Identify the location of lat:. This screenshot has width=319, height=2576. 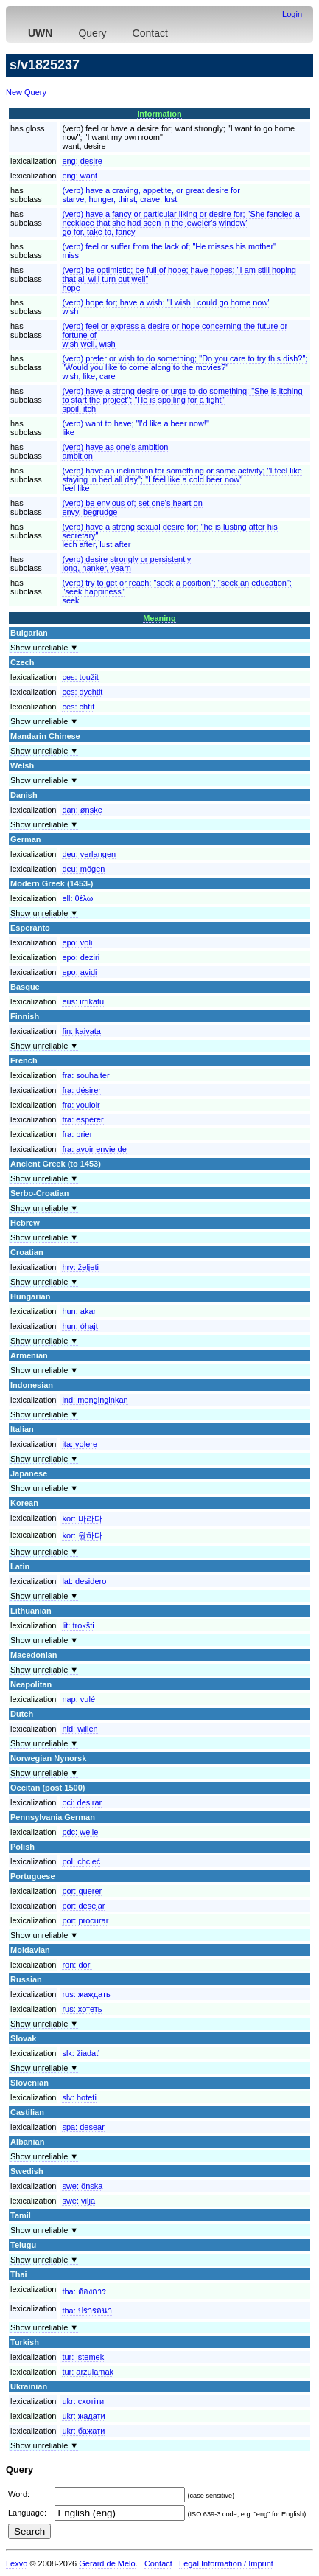
(84, 1581).